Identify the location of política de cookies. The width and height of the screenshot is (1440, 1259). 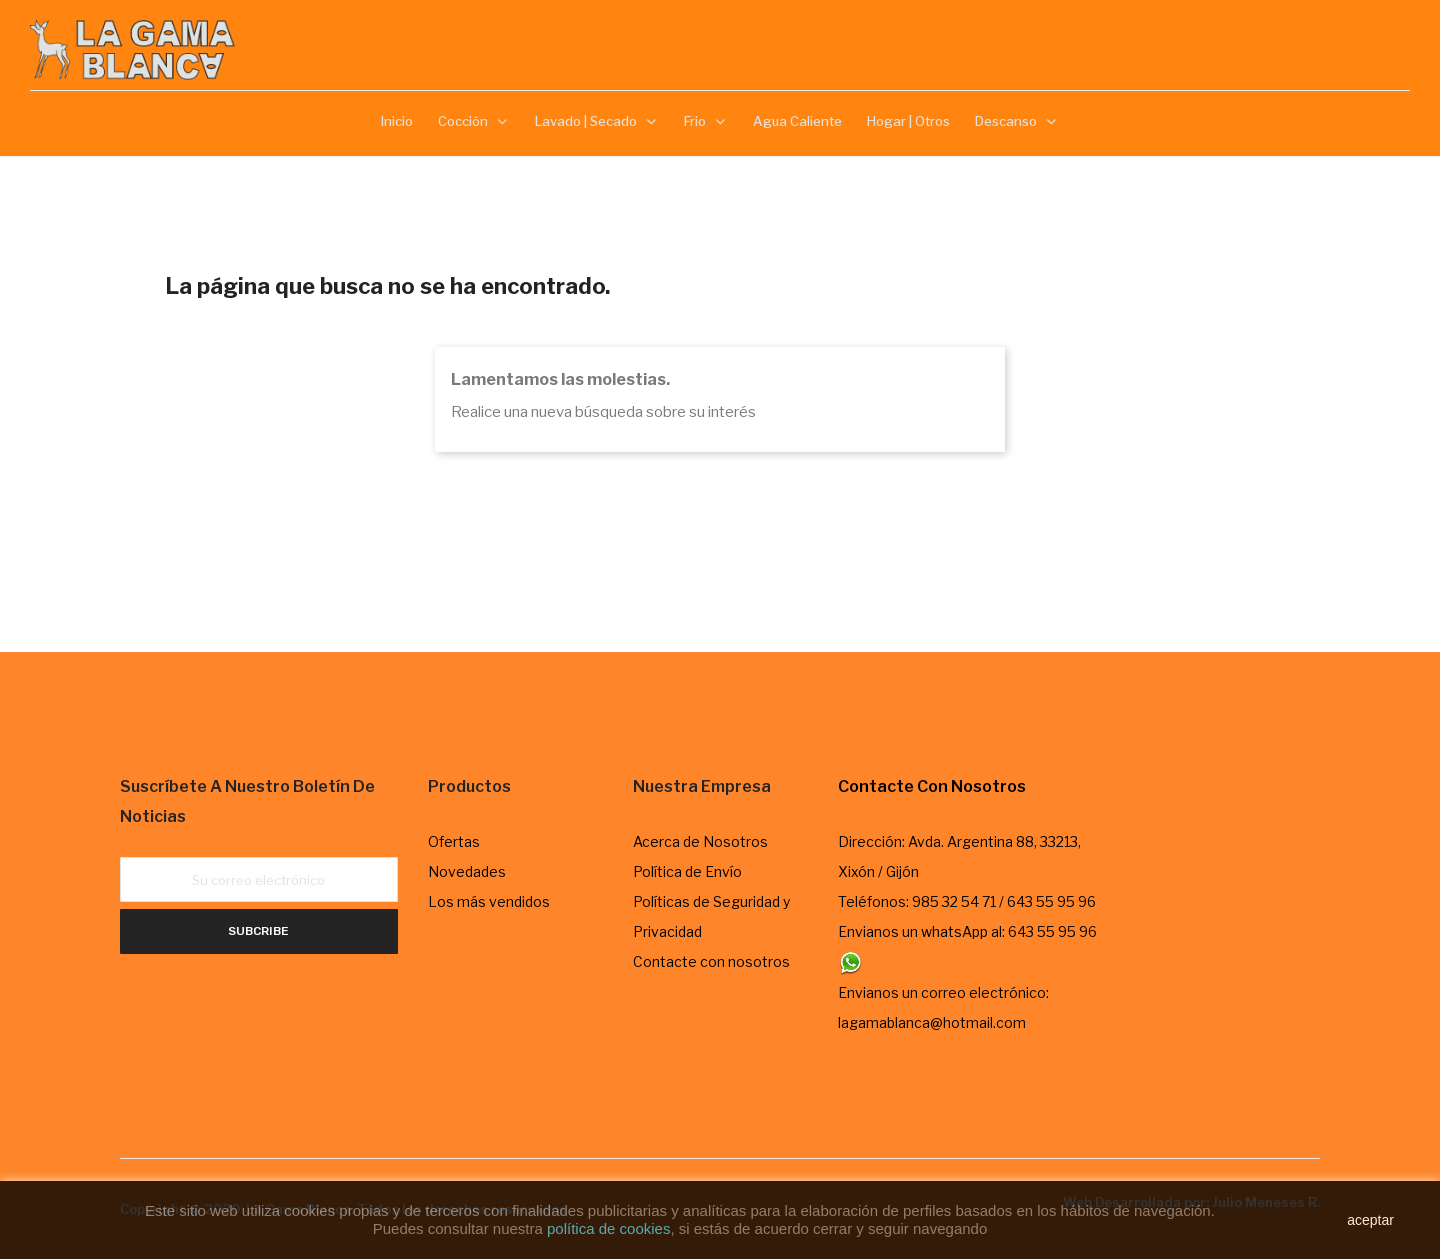
(608, 1228).